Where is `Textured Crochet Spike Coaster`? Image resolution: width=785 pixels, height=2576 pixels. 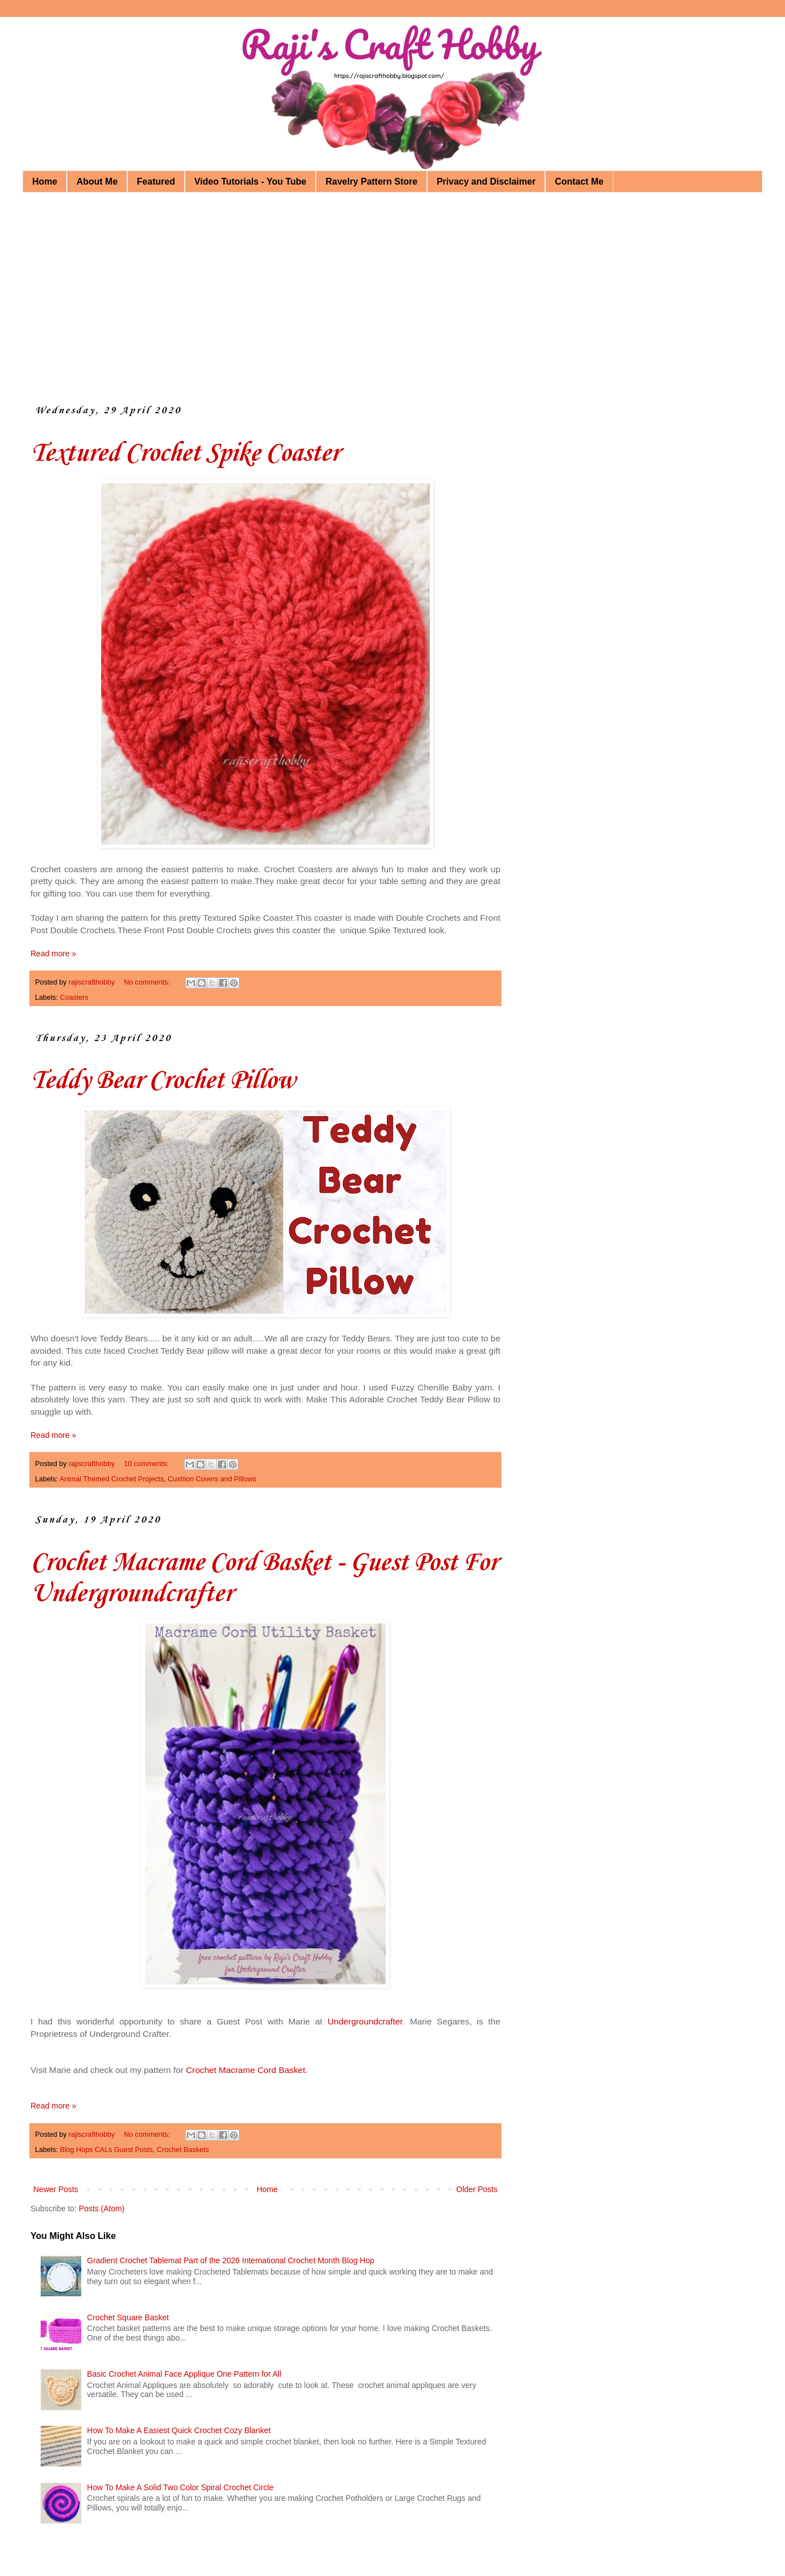
Textured Crochet Spike Coaster is located at coordinates (184, 453).